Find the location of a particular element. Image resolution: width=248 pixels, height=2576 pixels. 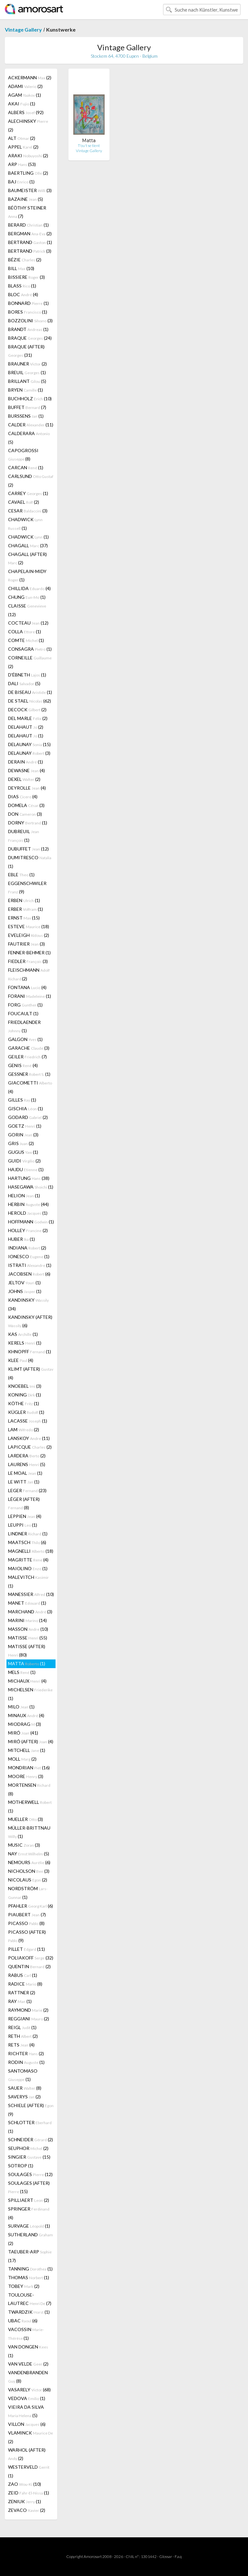

SCHIELE (AFTER) (9) is located at coordinates (31, 2110).